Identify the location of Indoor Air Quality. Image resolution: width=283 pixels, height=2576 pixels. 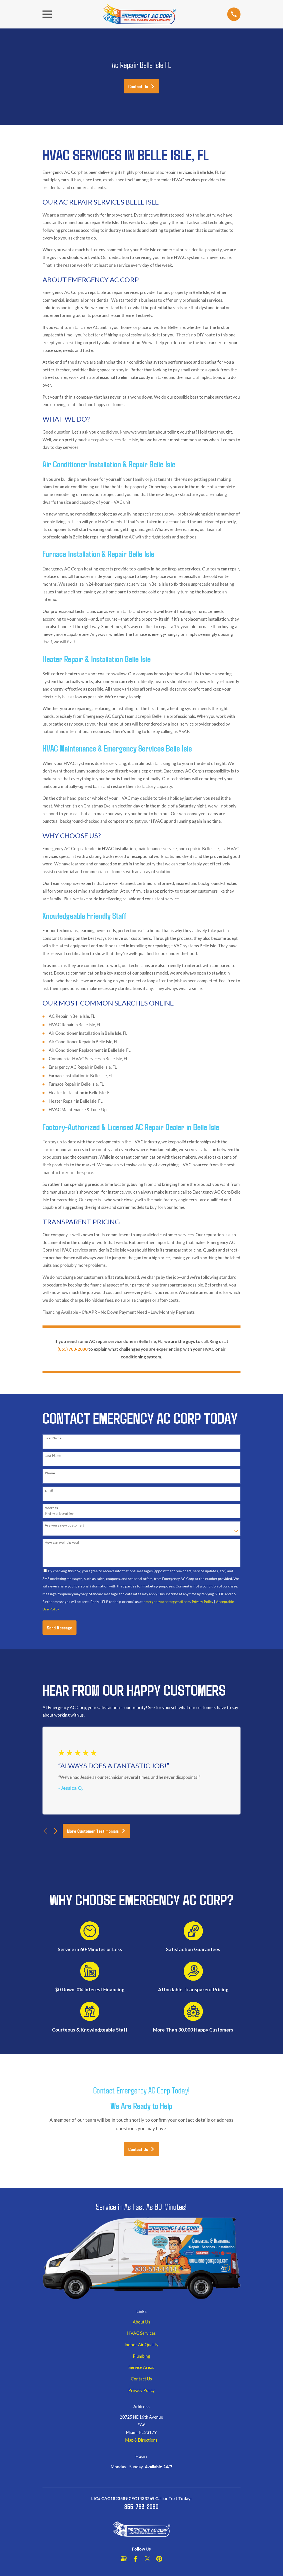
(141, 2344).